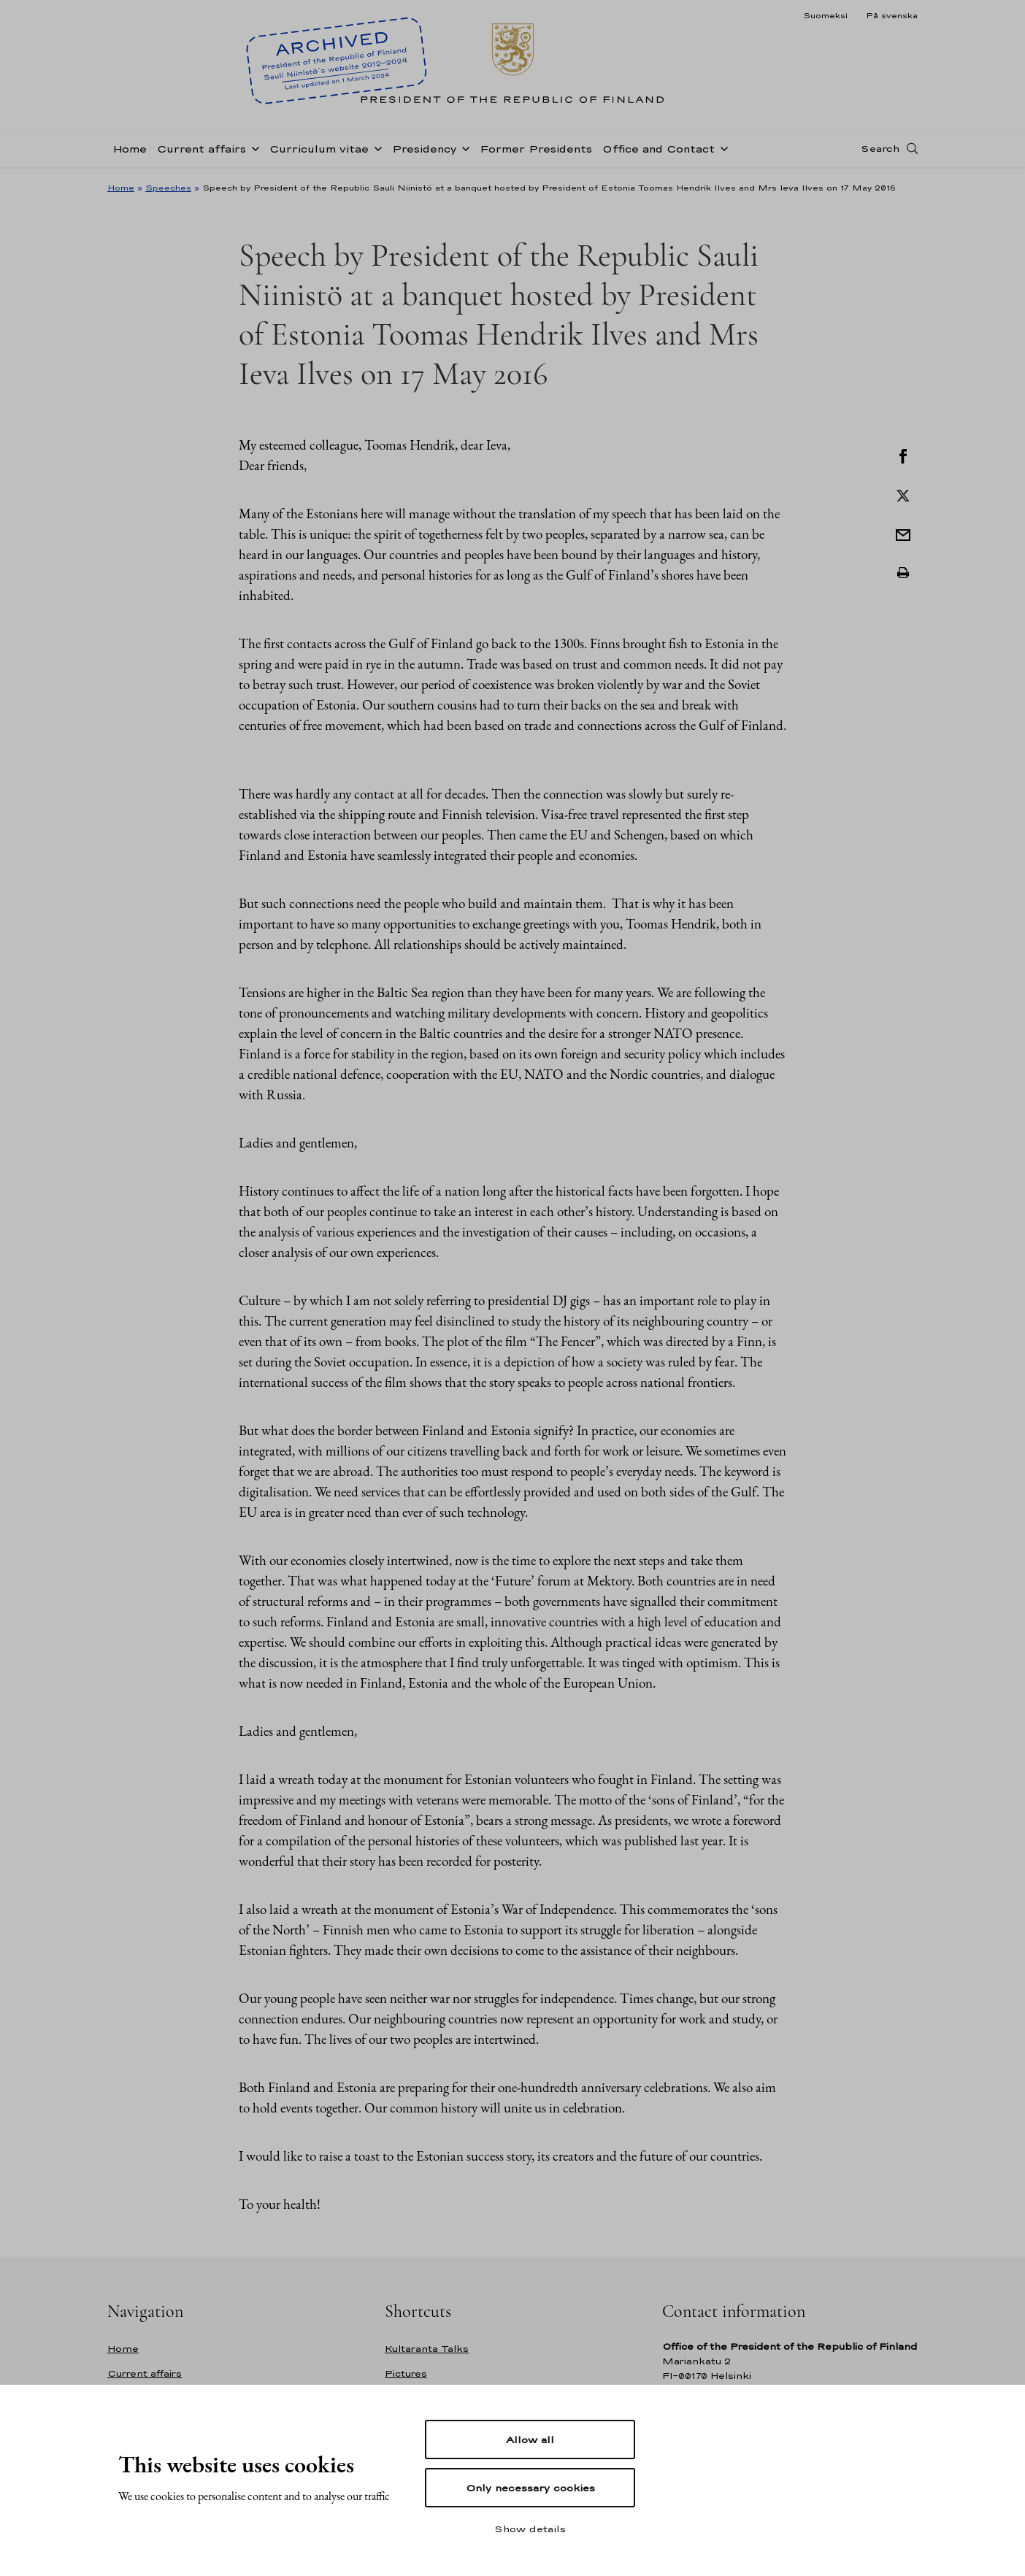 This screenshot has width=1025, height=2576. I want to click on [Open sub-navigation of Presidency], so click(462, 147).